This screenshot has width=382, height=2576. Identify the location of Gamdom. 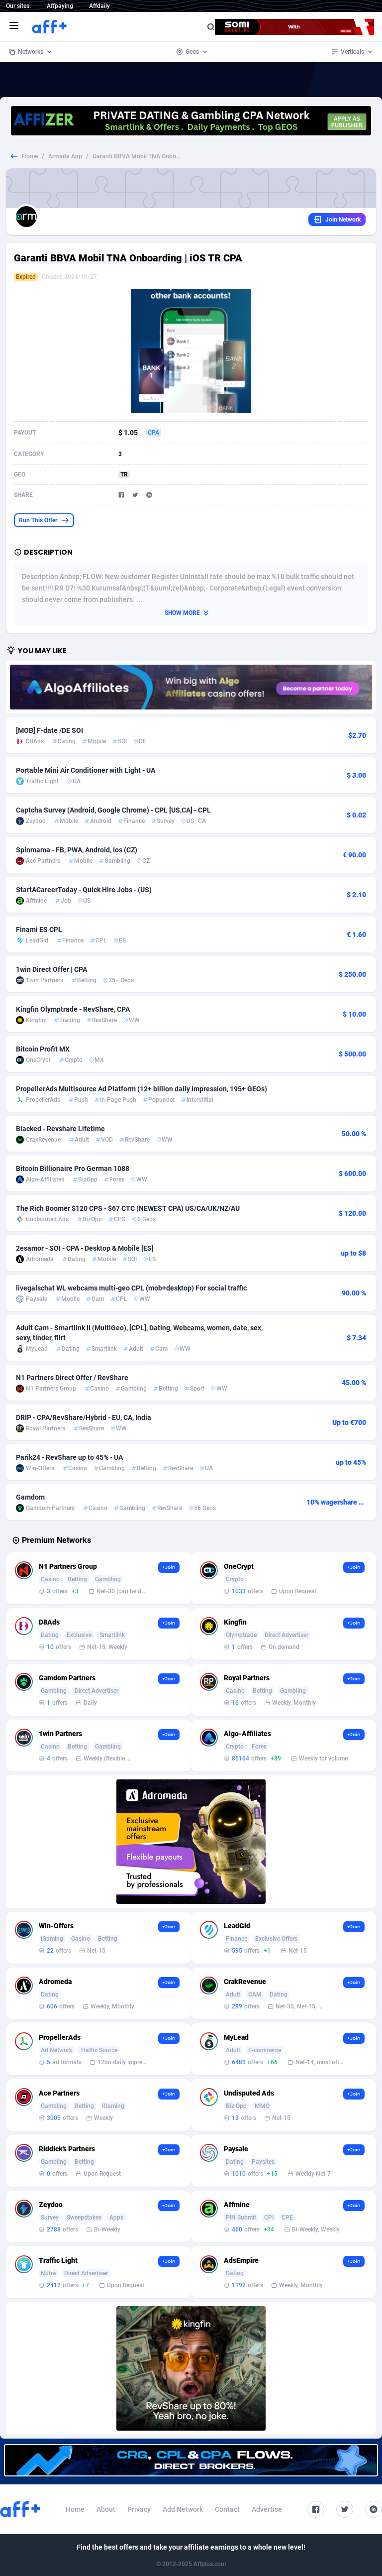
(30, 1497).